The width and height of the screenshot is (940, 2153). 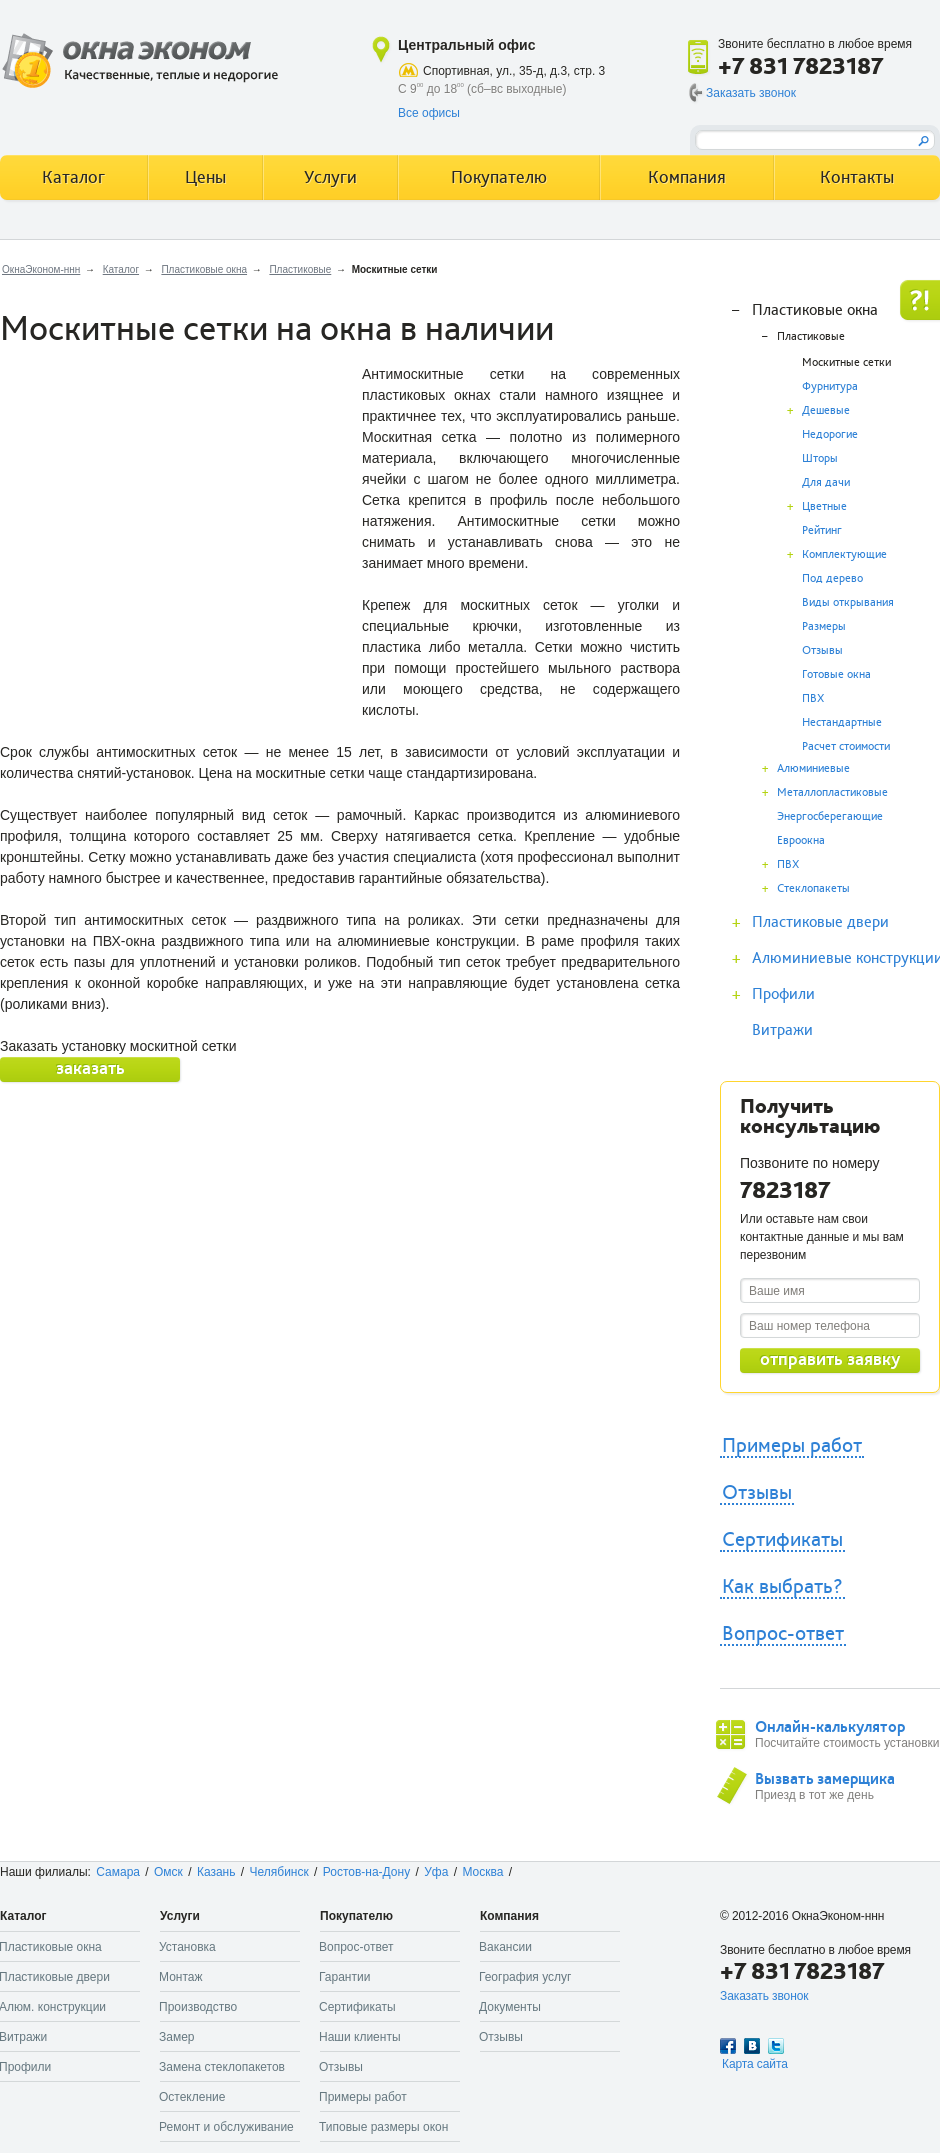 What do you see at coordinates (436, 1872) in the screenshot?
I see `Уфа` at bounding box center [436, 1872].